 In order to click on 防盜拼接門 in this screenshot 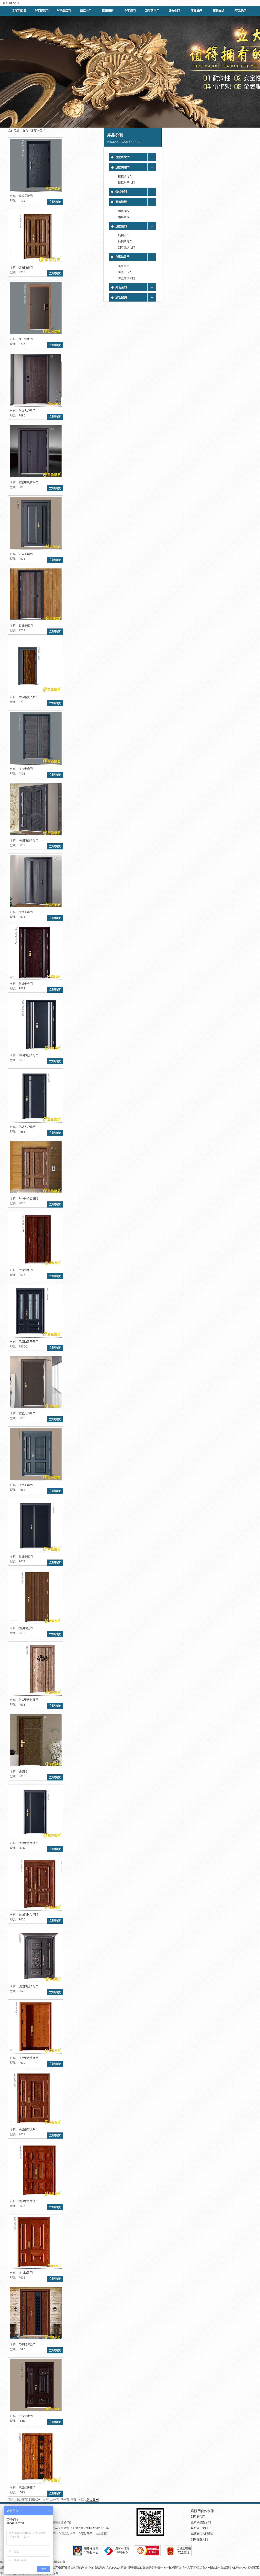, I will do `click(25, 625)`.